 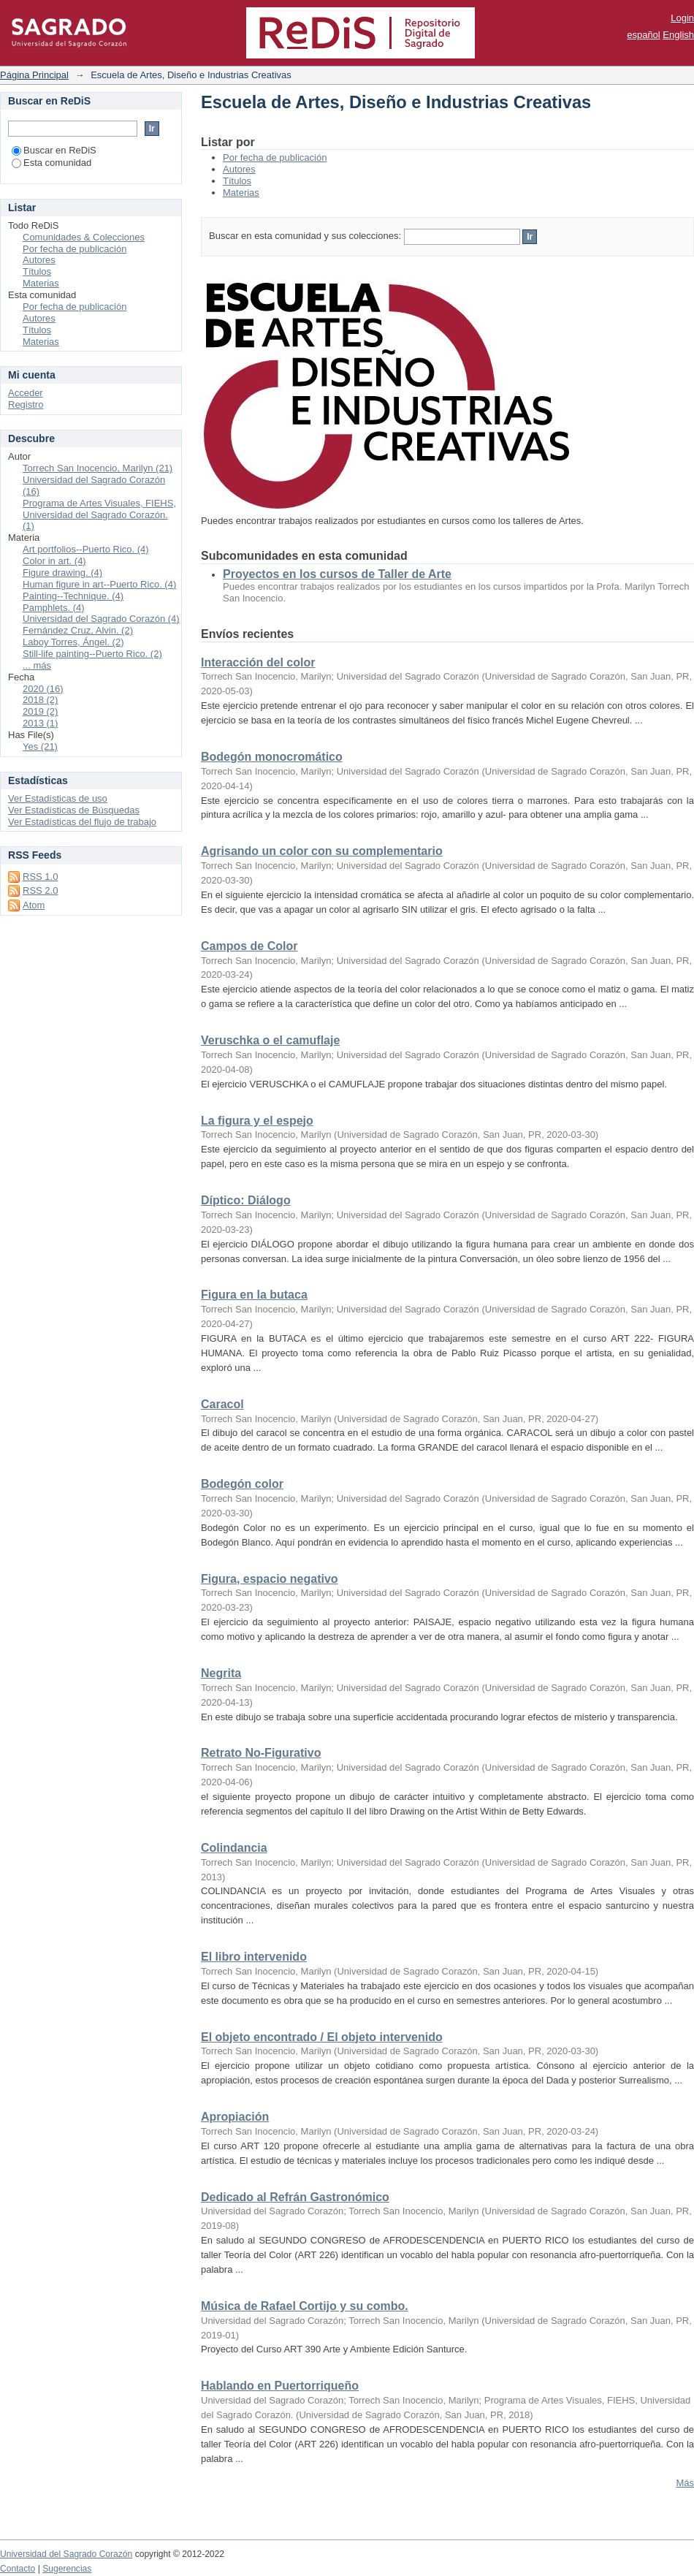 I want to click on Acceder, so click(x=25, y=392).